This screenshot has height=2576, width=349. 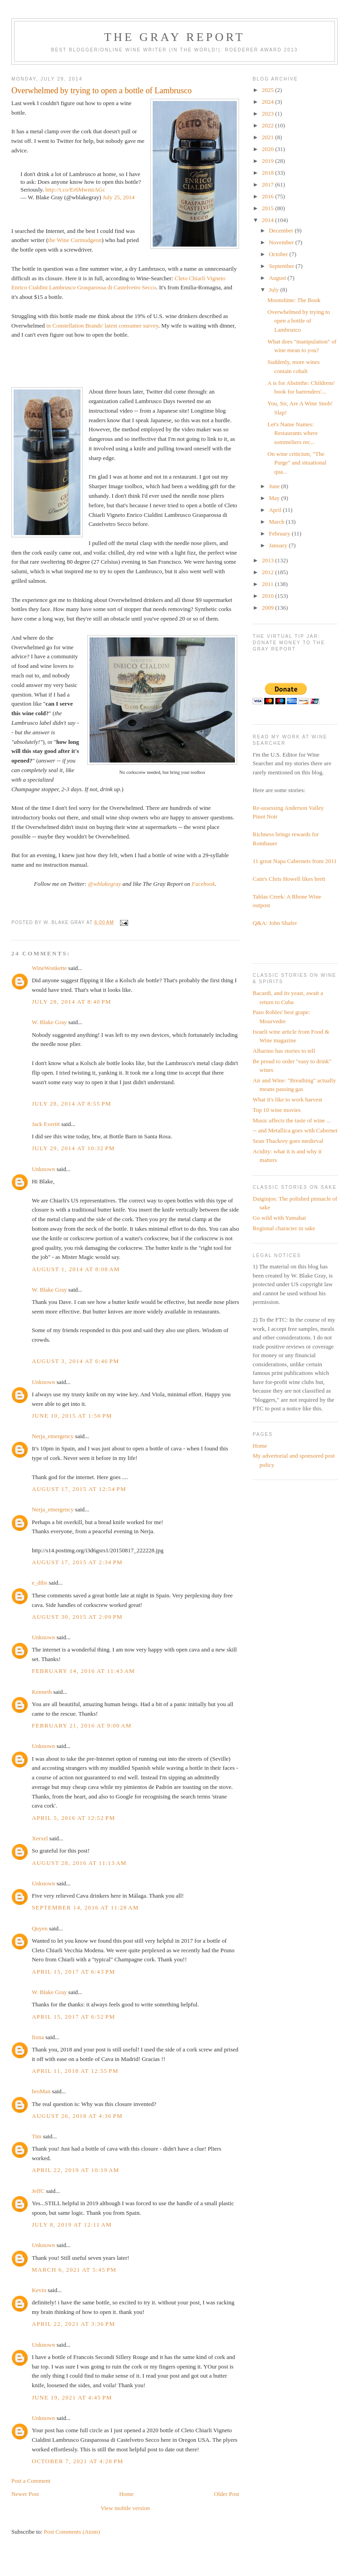 What do you see at coordinates (40, 1838) in the screenshot?
I see `Xerxel` at bounding box center [40, 1838].